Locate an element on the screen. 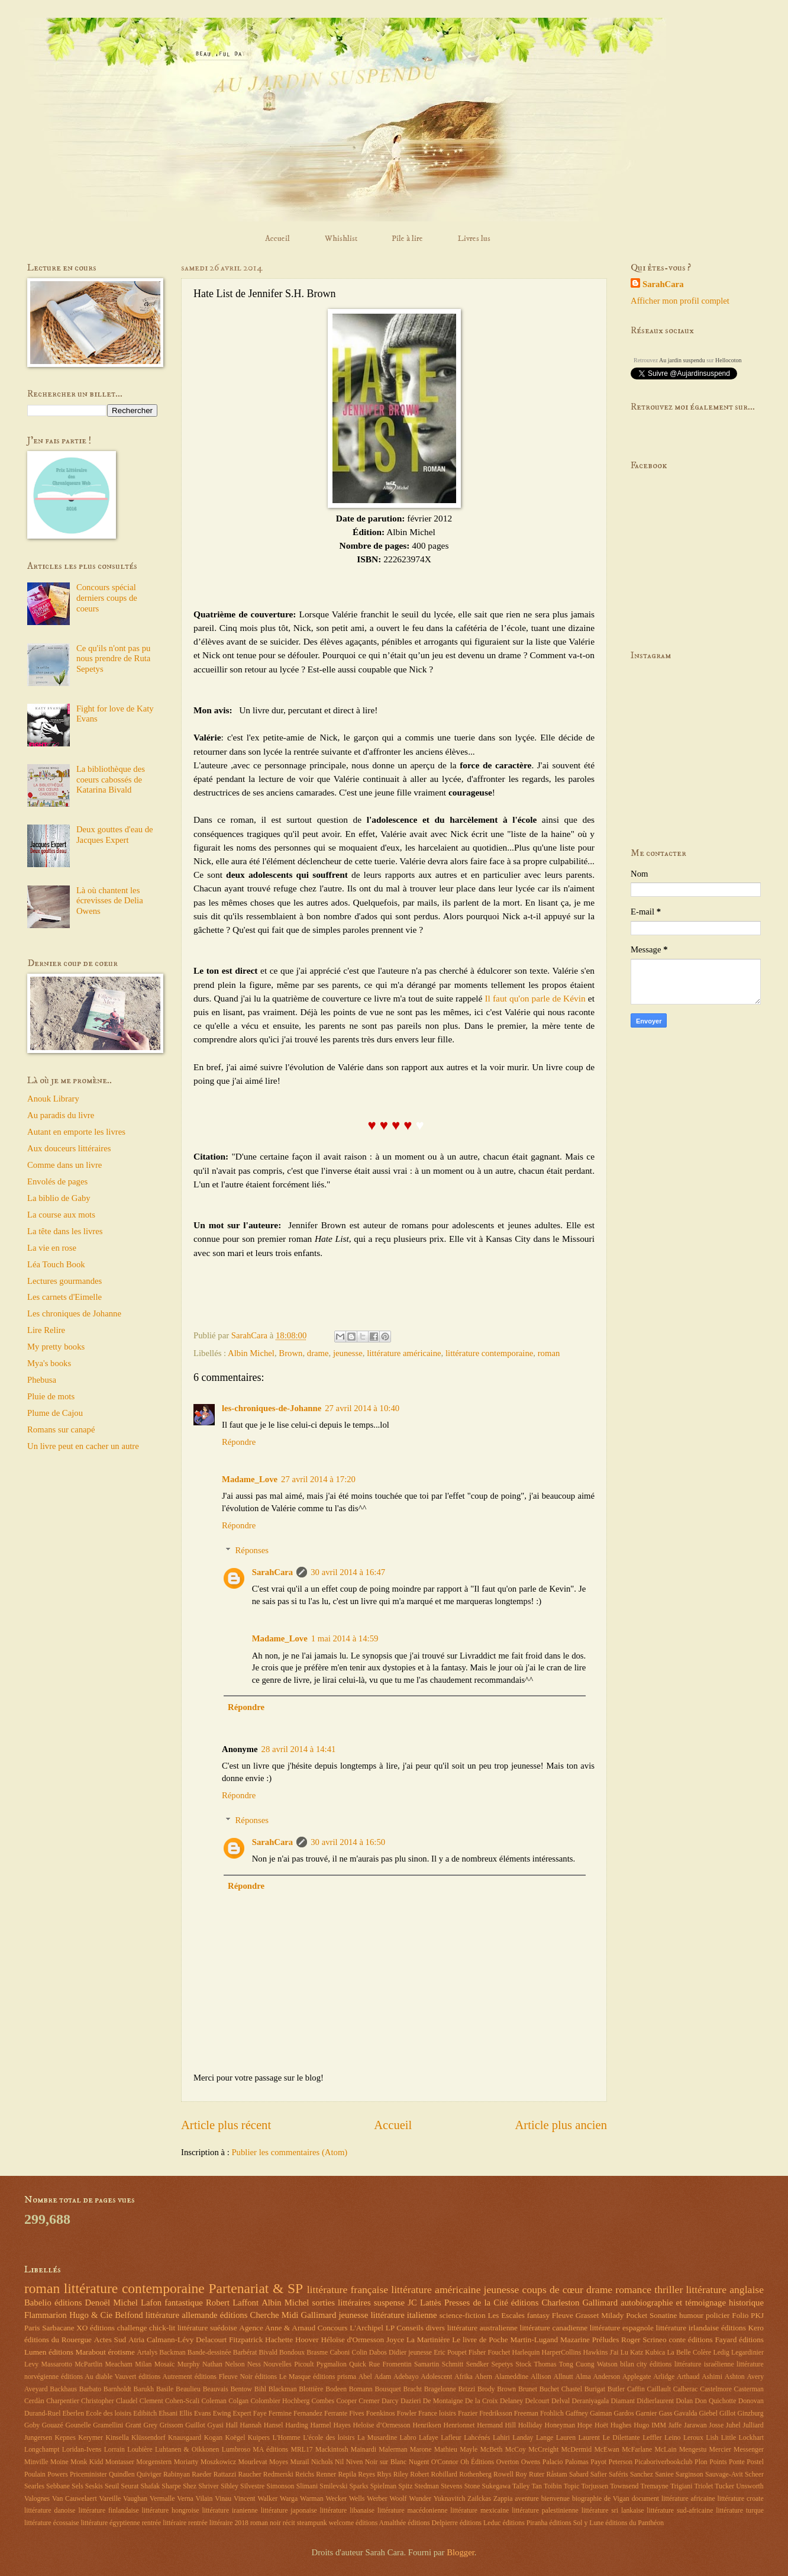 This screenshot has width=788, height=2576. Points is located at coordinates (717, 2462).